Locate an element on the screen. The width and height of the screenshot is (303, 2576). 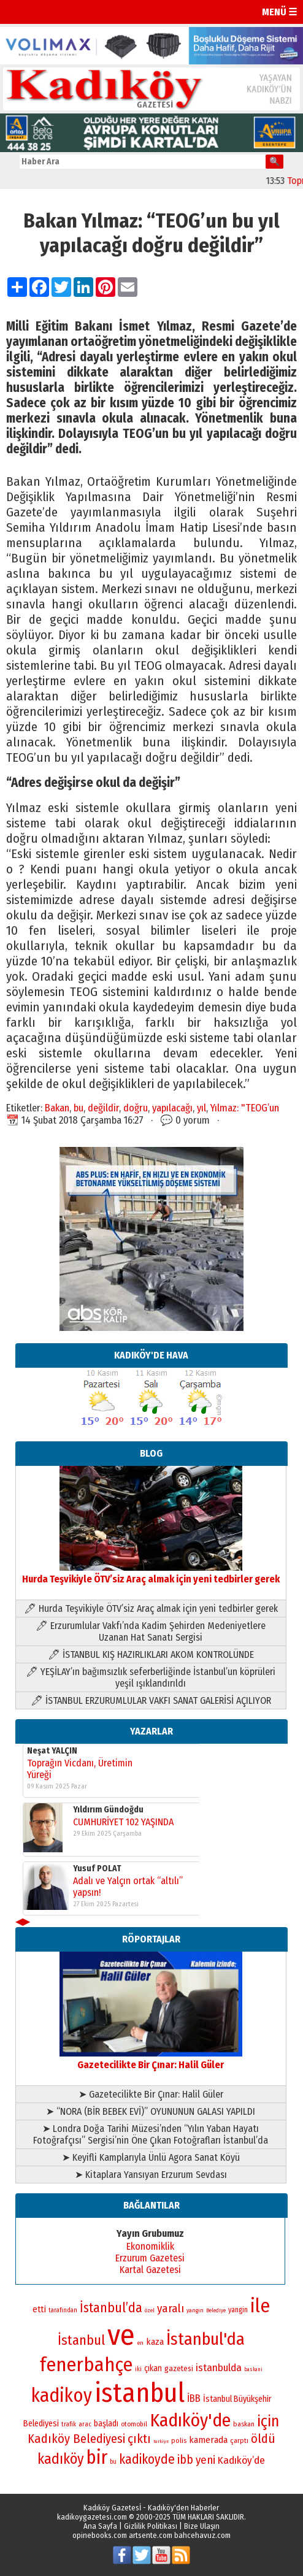
Gazetecilikte Bir Çınar: Halil Güler is located at coordinates (150, 2059).